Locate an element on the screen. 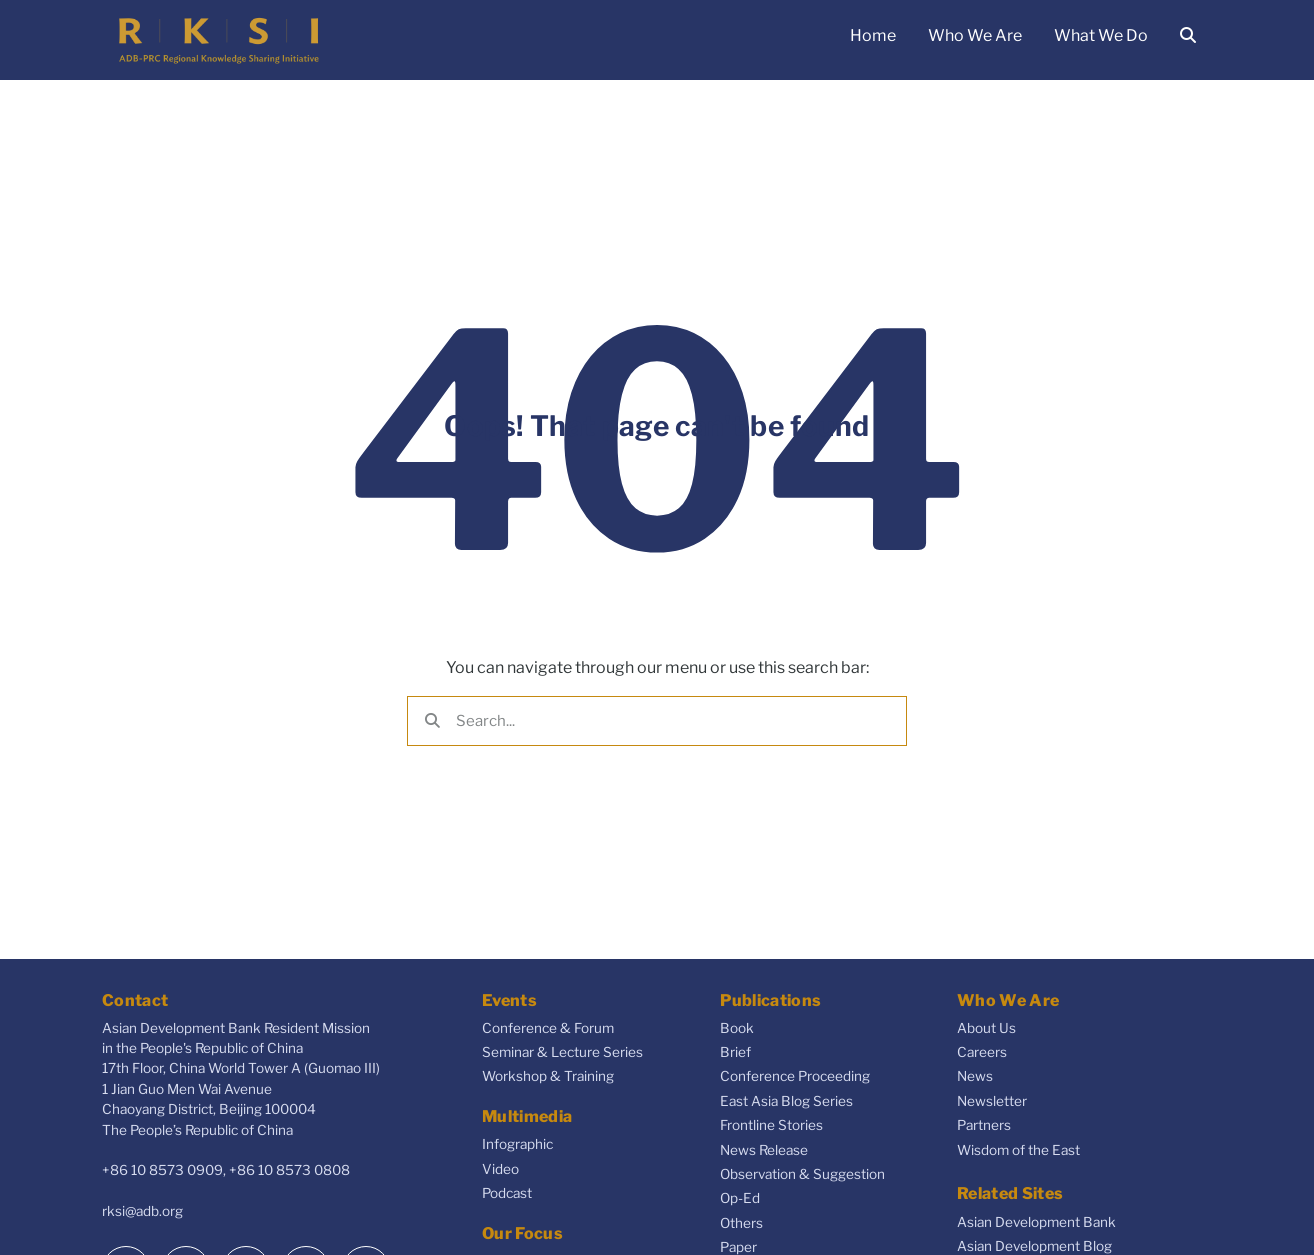 This screenshot has height=1255, width=1314. News is located at coordinates (975, 1076).